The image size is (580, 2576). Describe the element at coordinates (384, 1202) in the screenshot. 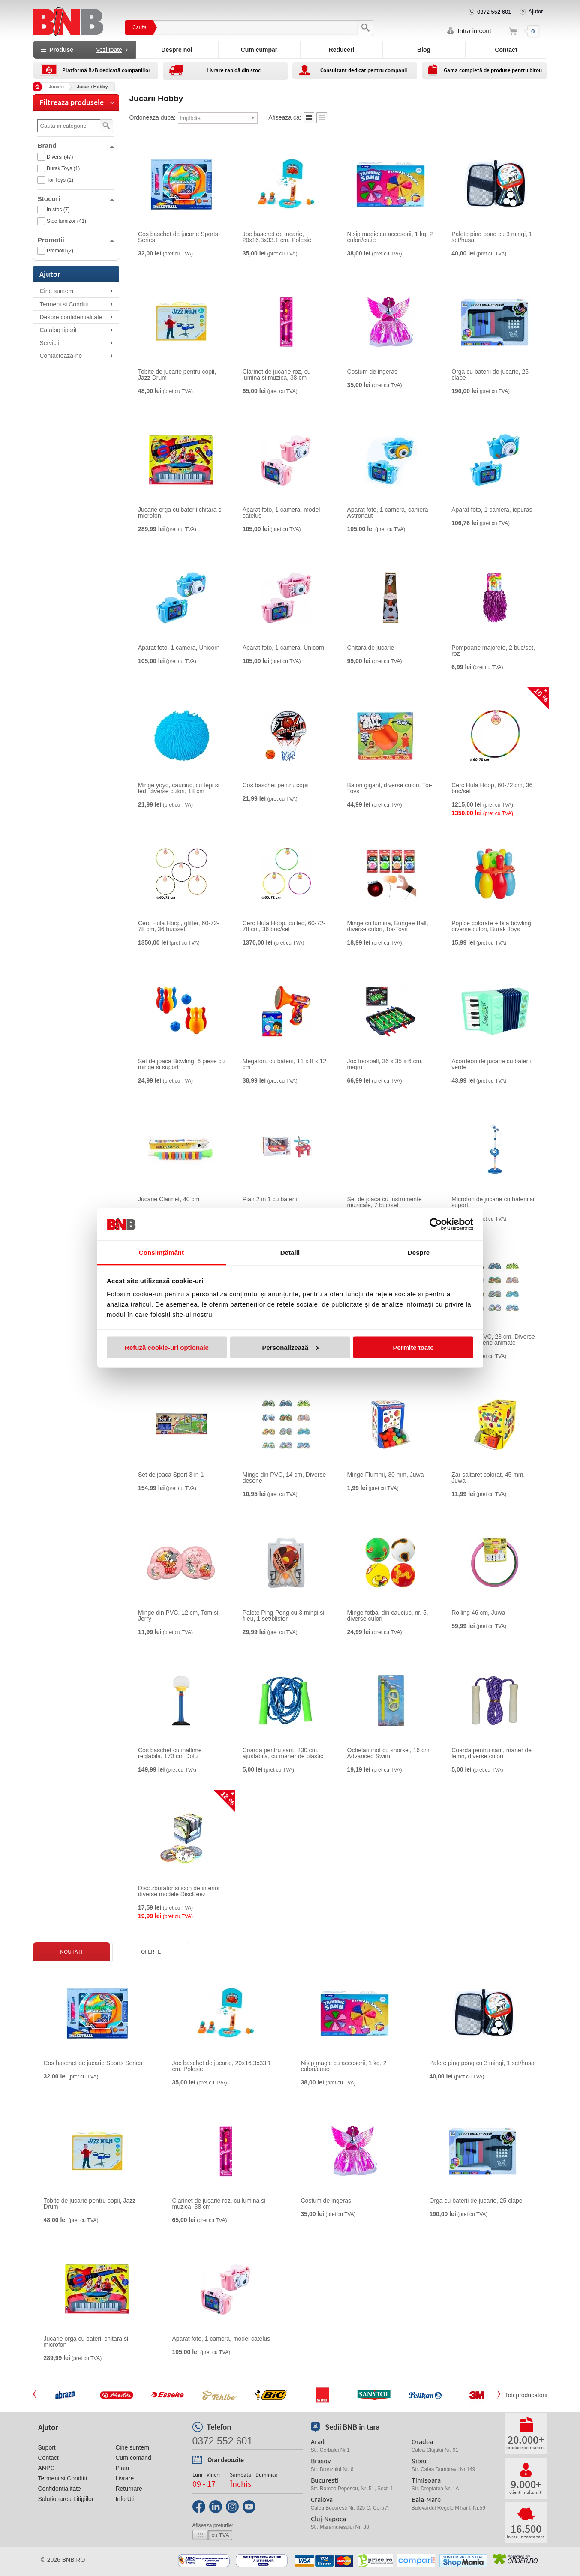

I see `Set de joaca cu Instrumente muzicale, 7 buc/set` at that location.